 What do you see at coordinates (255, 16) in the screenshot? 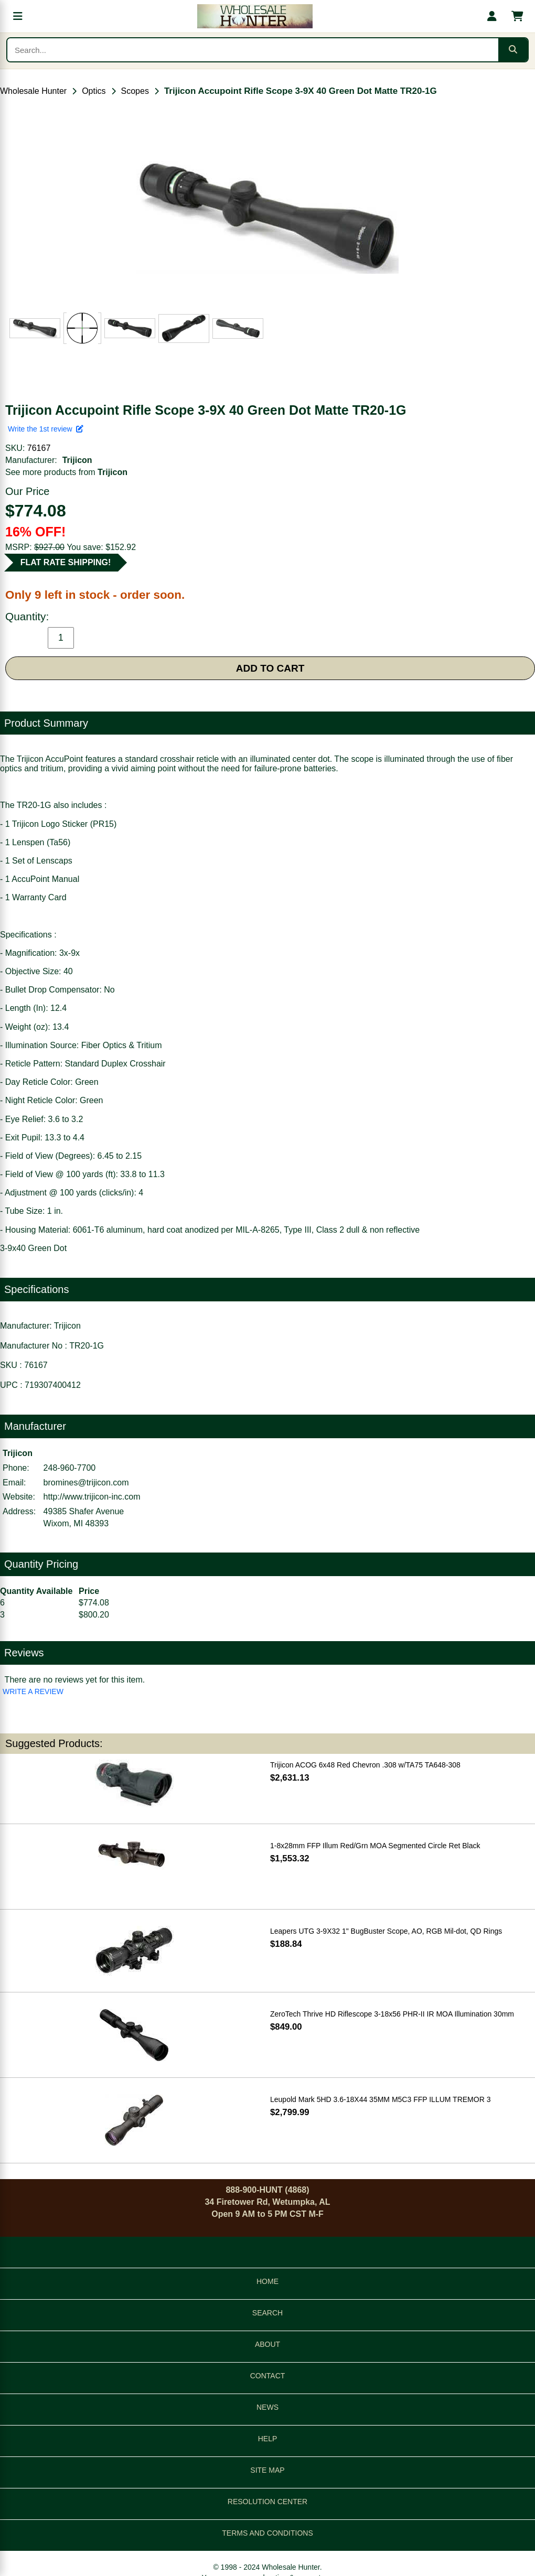
I see `[Wholesale Hunter home]` at bounding box center [255, 16].